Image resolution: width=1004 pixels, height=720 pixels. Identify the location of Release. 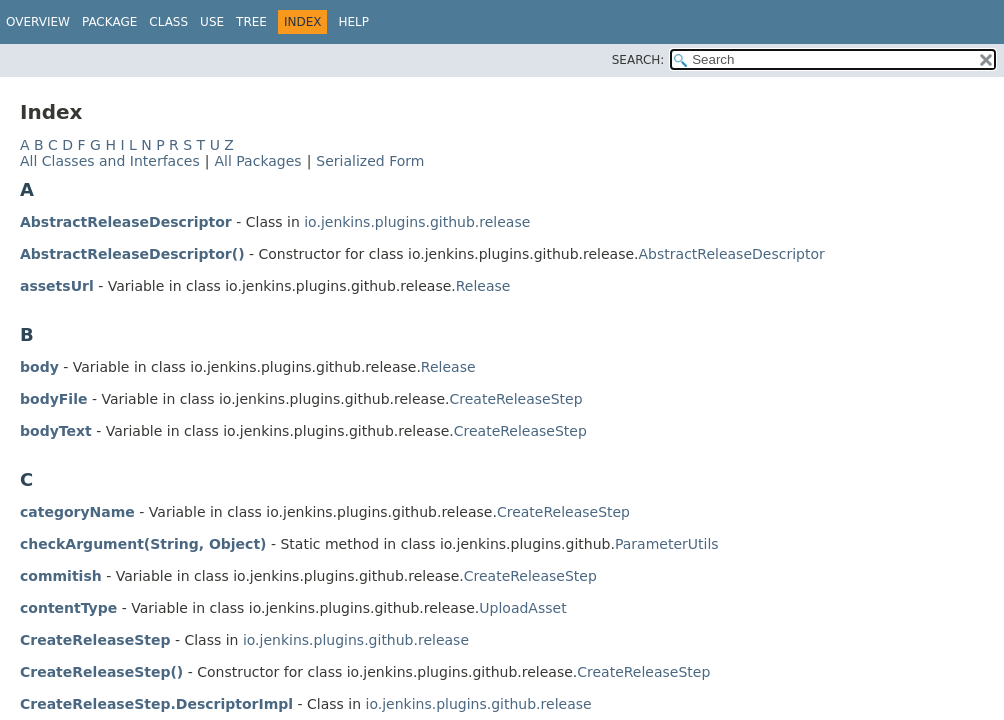
(483, 286).